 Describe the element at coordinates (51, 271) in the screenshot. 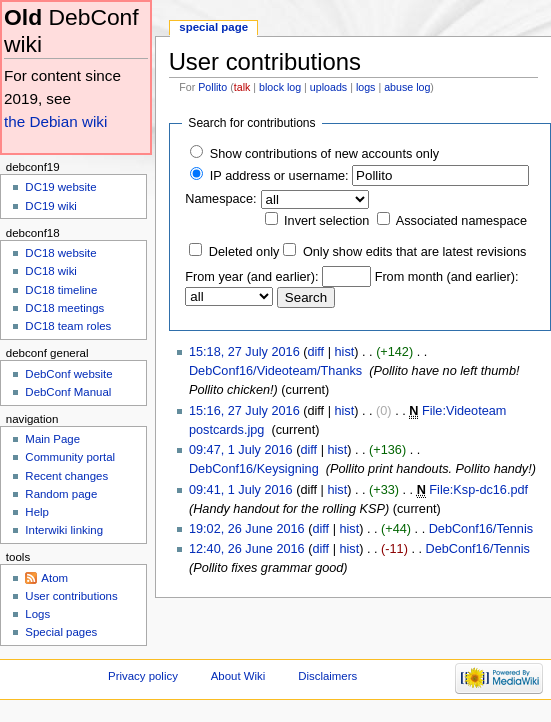

I see `DC18 wiki` at that location.